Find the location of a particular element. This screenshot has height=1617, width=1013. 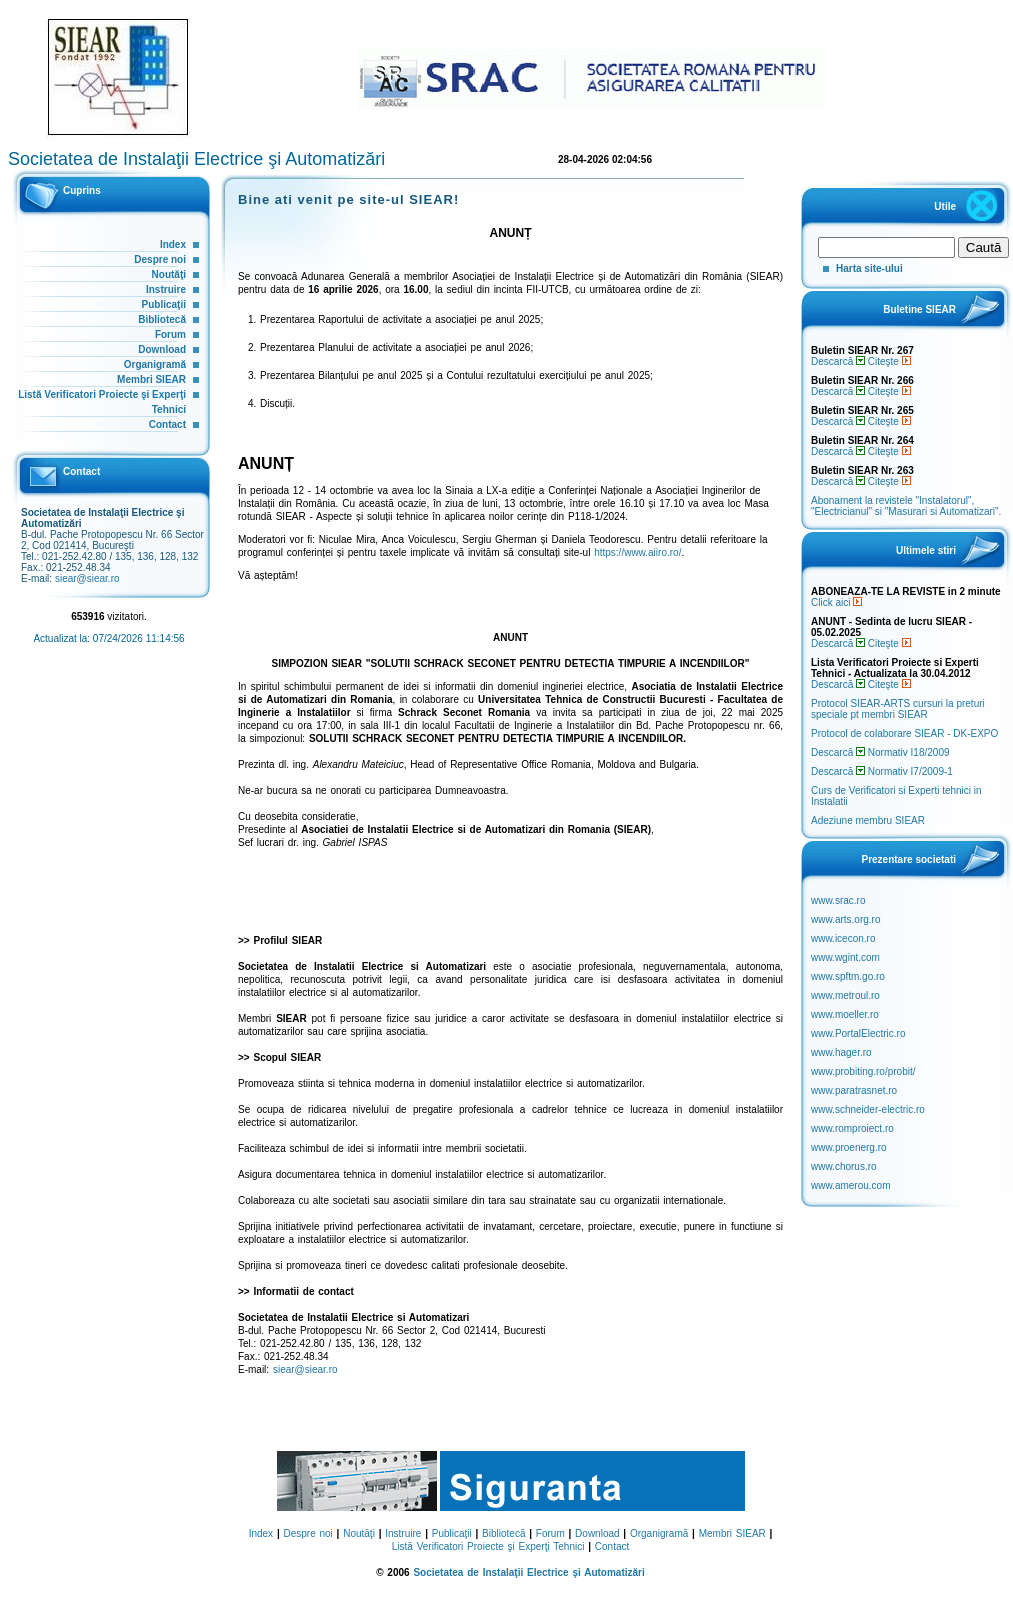

www.schneider-electric.ro is located at coordinates (868, 1109).